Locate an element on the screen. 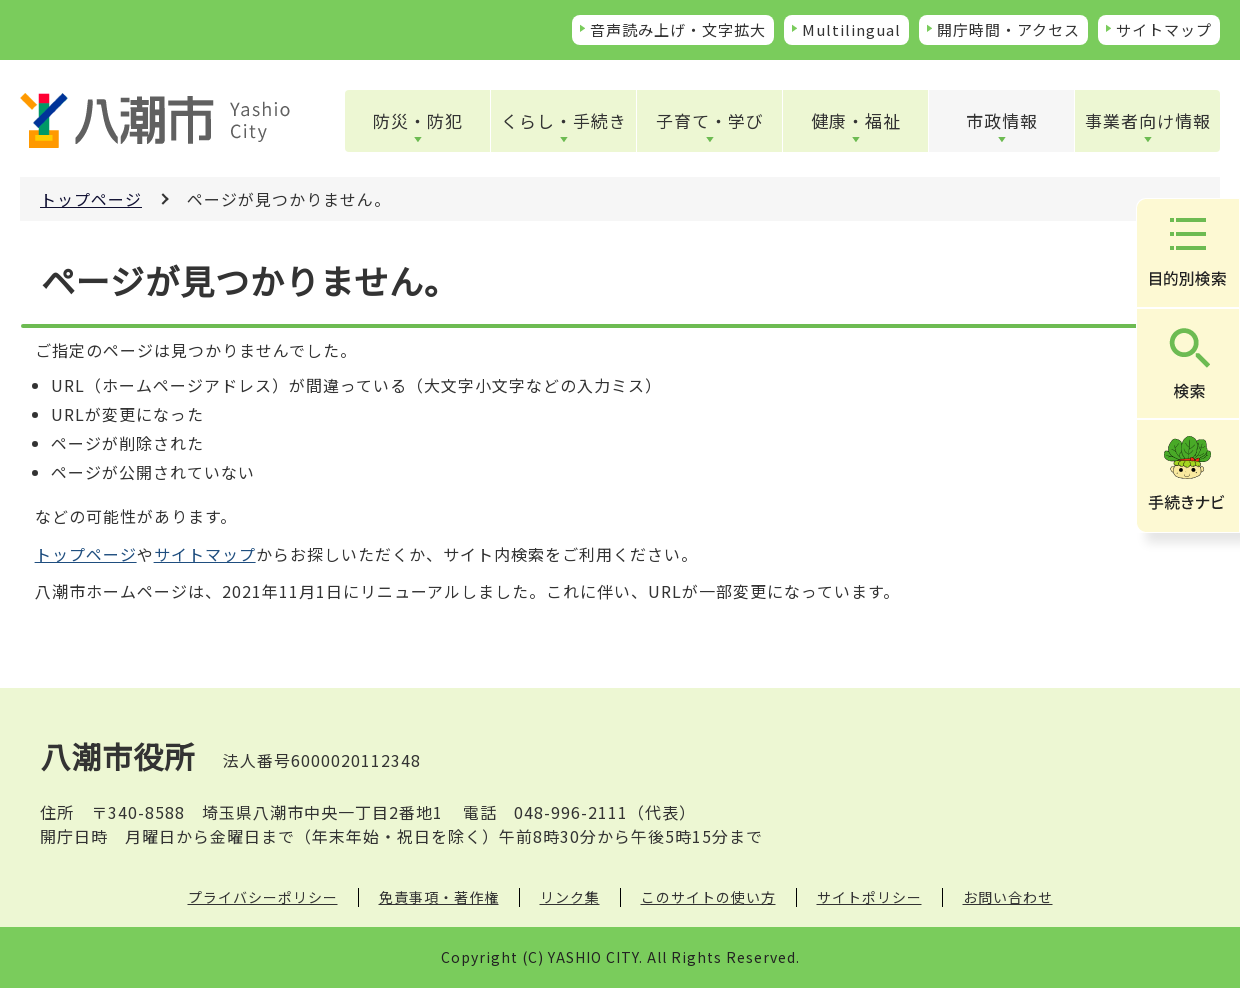 This screenshot has width=1240, height=988. 音声読み上げ・文字拡大 is located at coordinates (678, 29).